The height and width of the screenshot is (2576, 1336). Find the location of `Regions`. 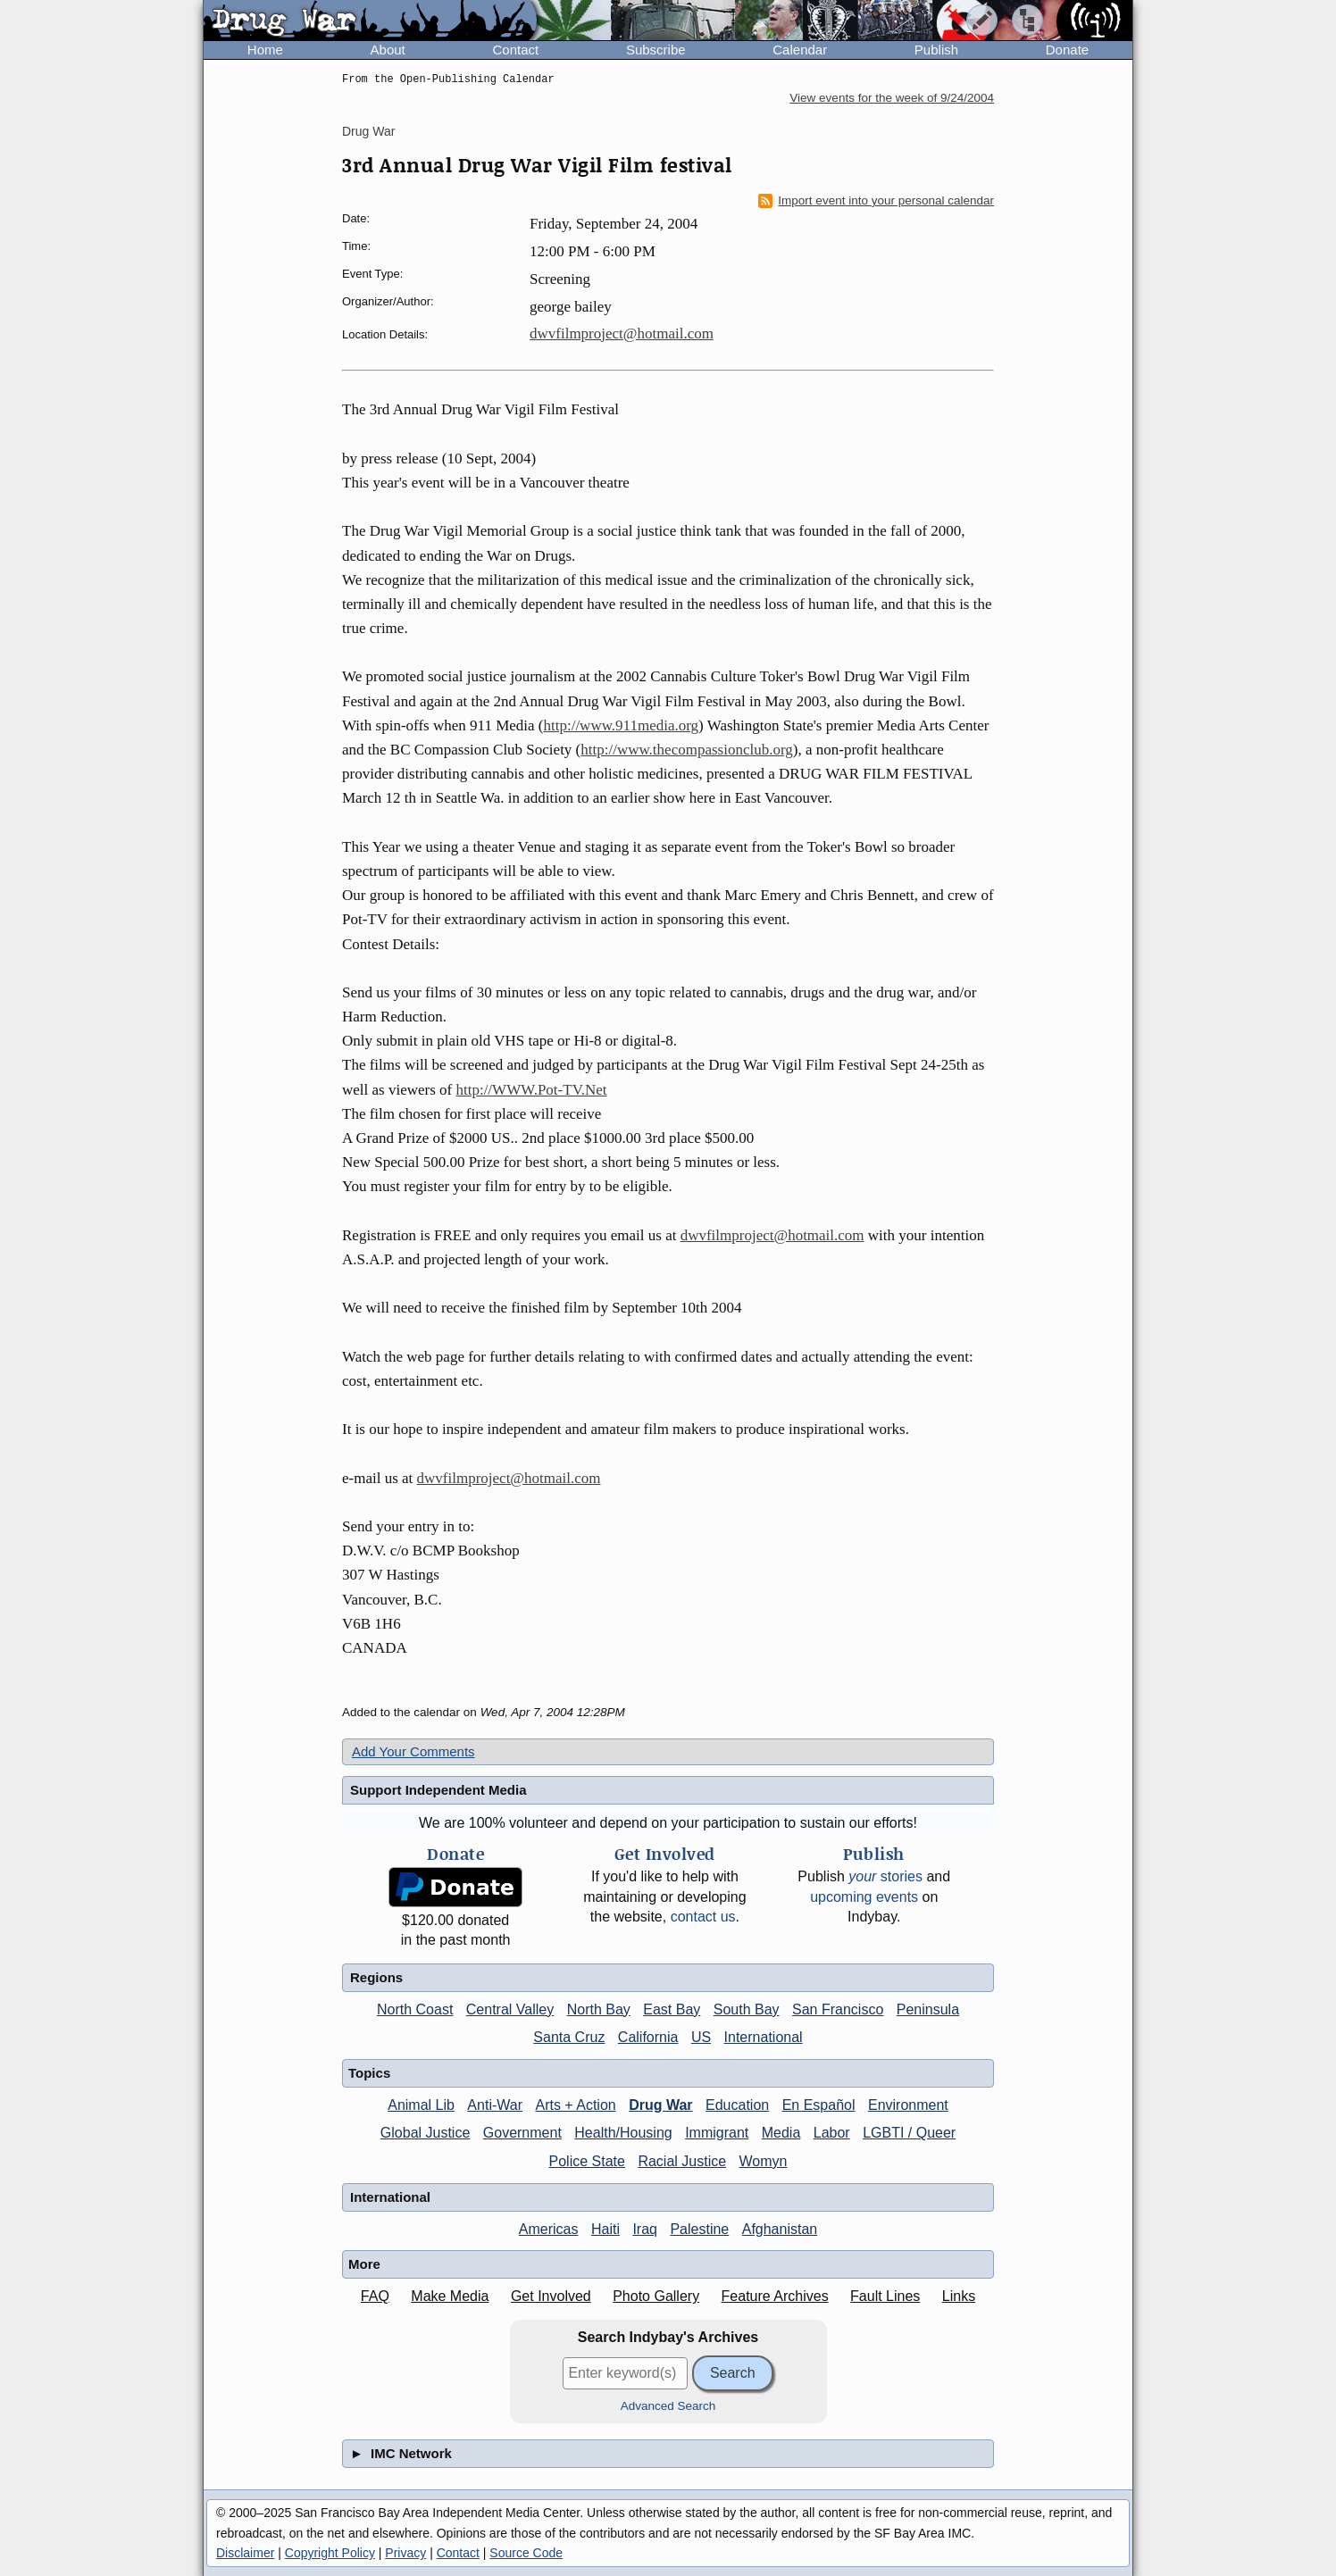

Regions is located at coordinates (376, 1977).